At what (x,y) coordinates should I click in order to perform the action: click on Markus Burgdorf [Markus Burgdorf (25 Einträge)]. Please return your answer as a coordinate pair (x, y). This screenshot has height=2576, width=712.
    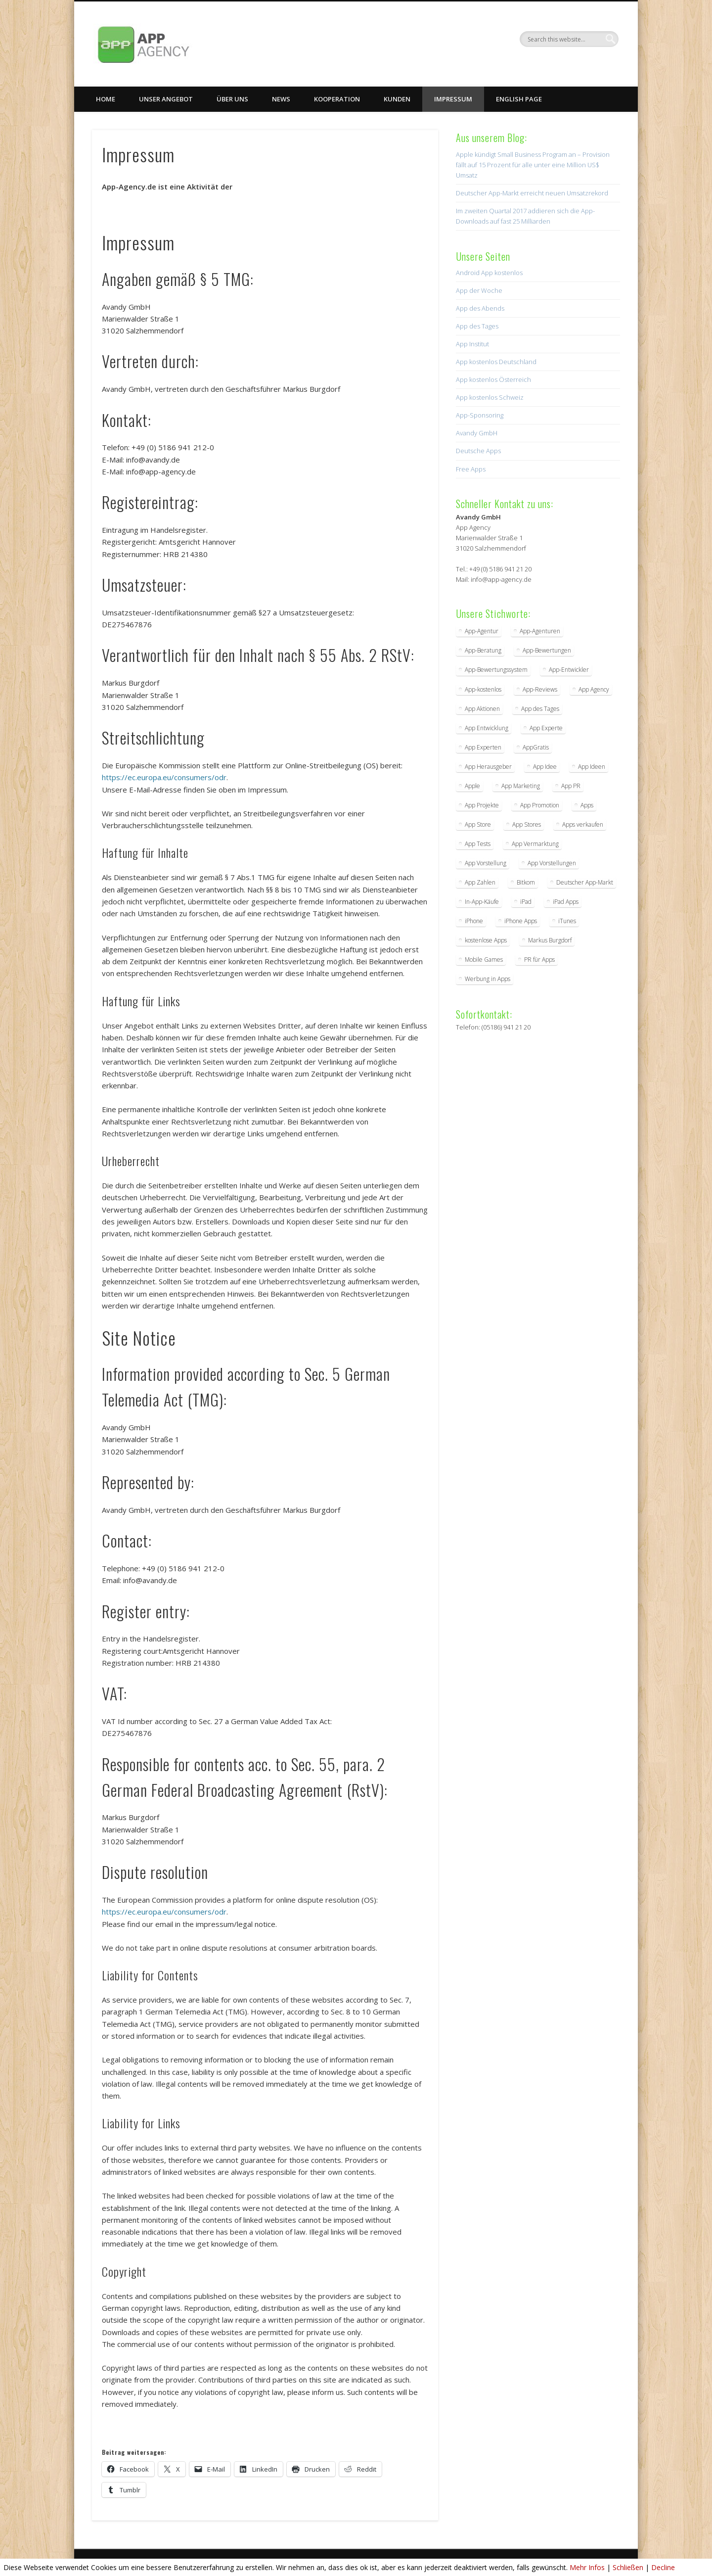
    Looking at the image, I should click on (550, 940).